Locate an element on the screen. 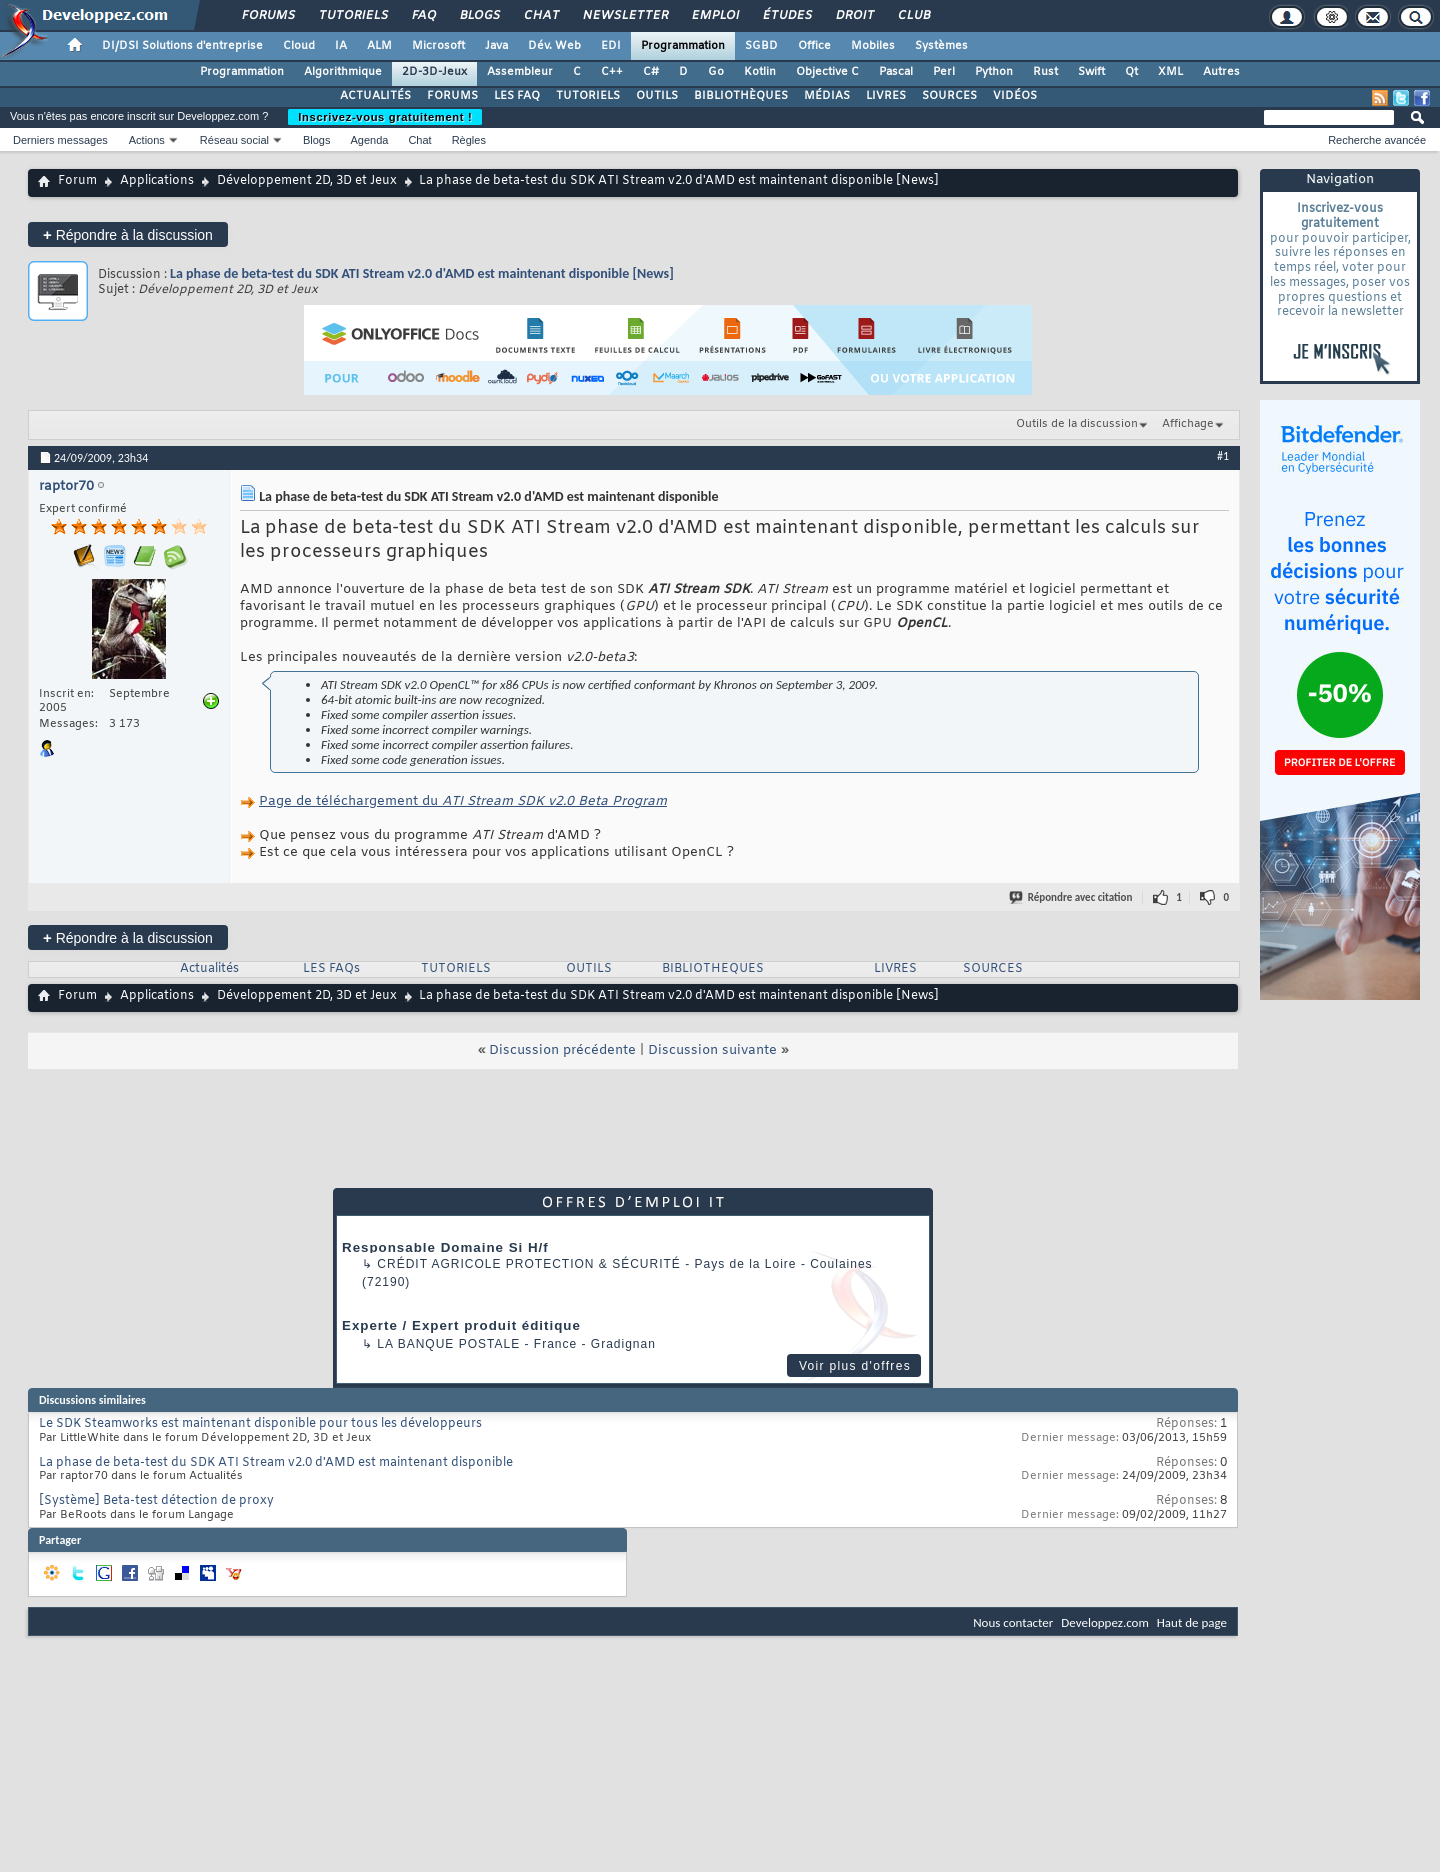 Image resolution: width=1440 pixels, height=1872 pixels. ALM is located at coordinates (379, 46).